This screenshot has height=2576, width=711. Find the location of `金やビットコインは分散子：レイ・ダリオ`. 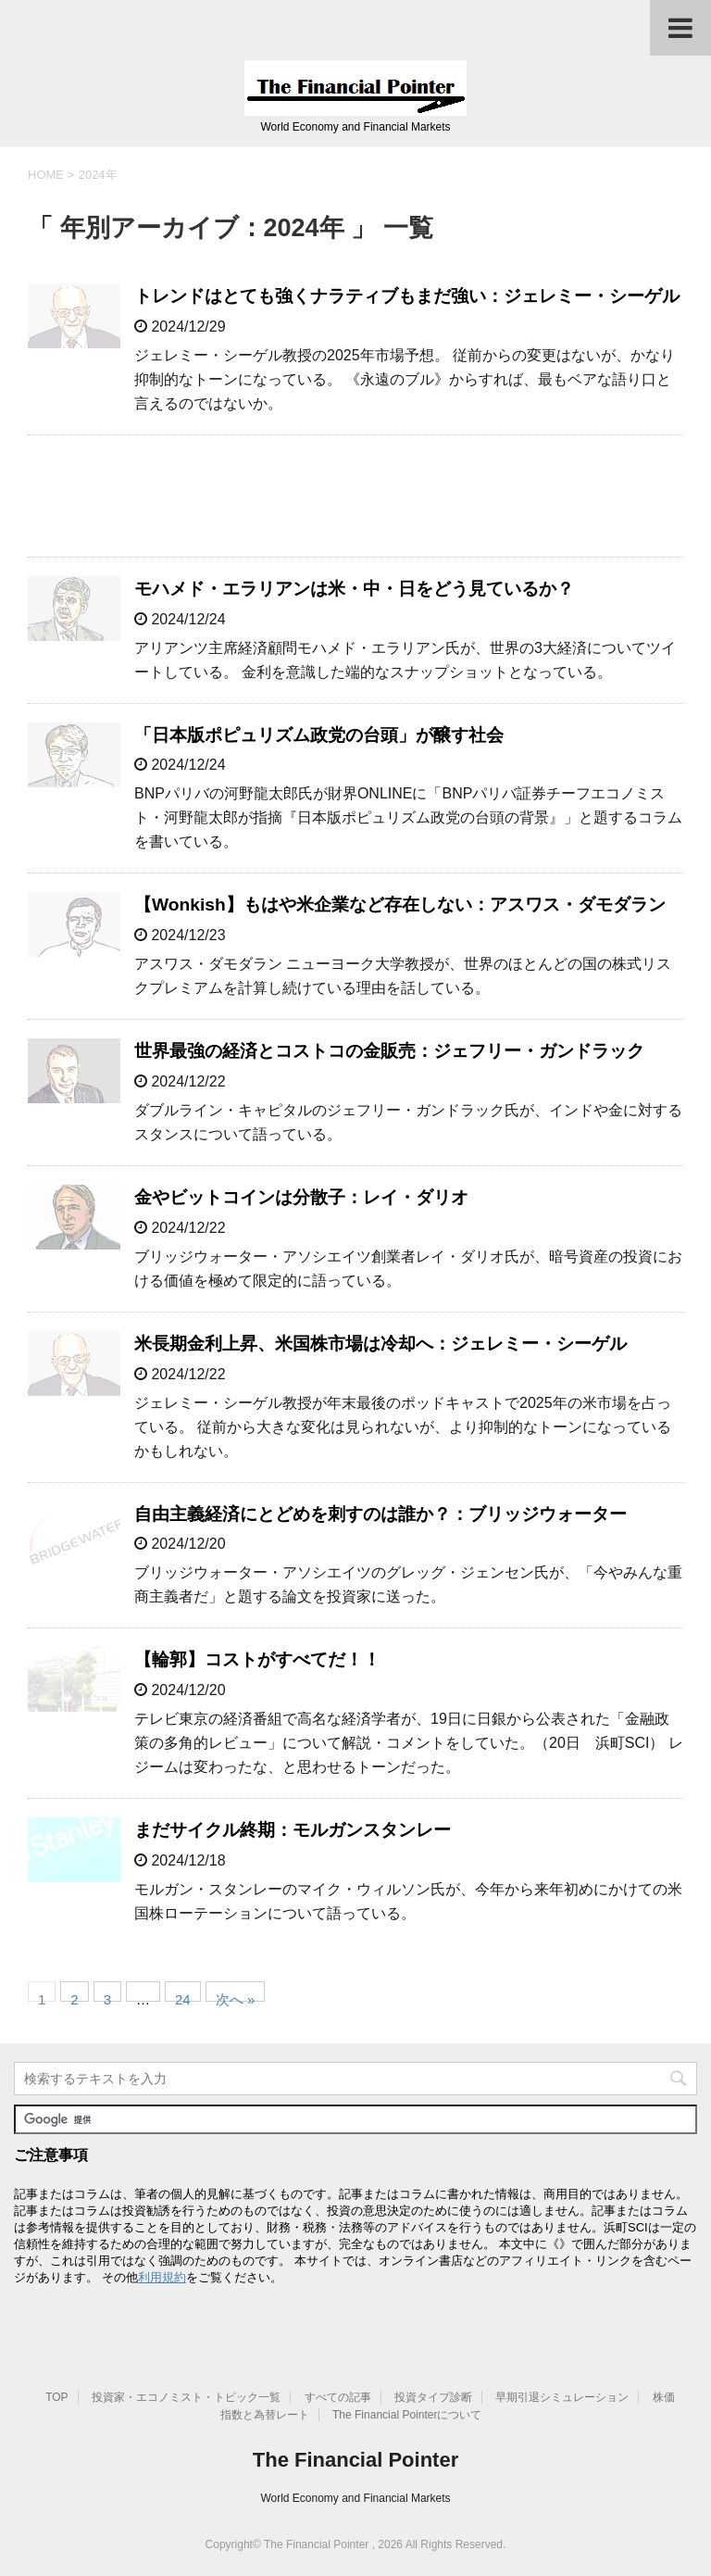

金やビットコインは分散子：レイ・ダリオ is located at coordinates (301, 1197).